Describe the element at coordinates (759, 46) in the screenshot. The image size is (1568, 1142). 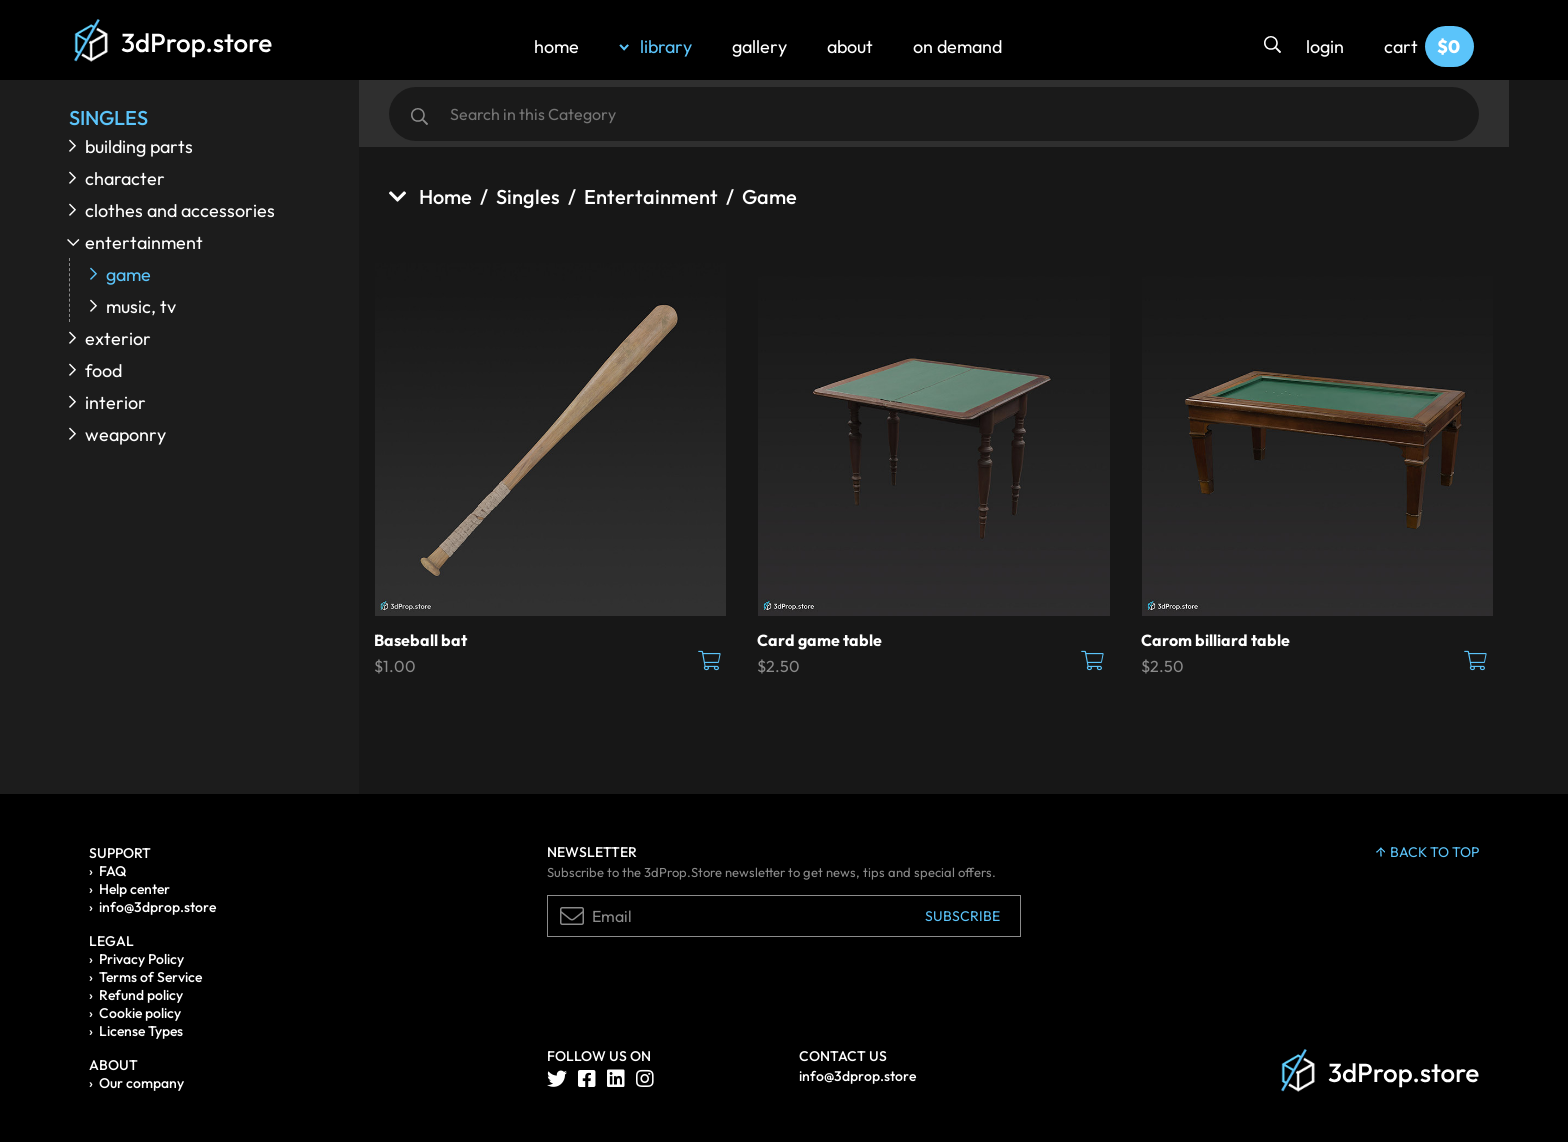
I see `gallery` at that location.